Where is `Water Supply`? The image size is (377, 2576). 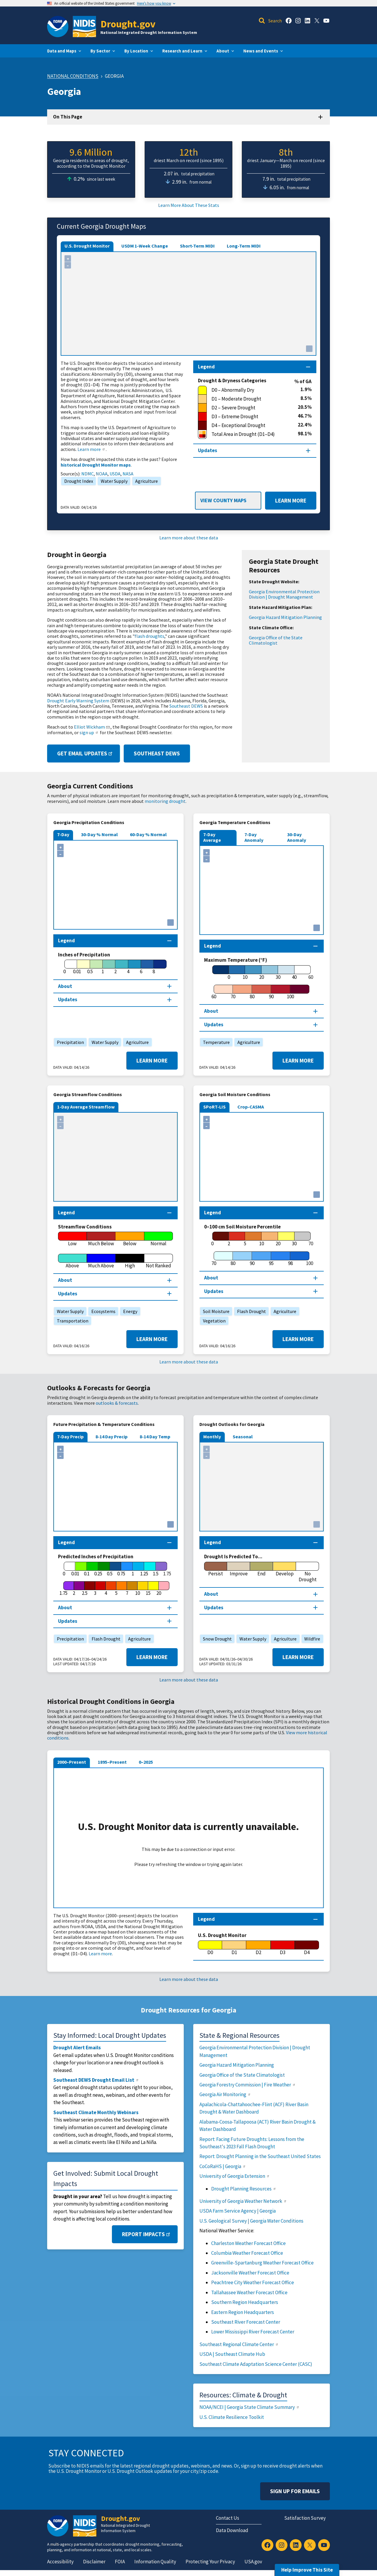
Water Supply is located at coordinates (113, 481).